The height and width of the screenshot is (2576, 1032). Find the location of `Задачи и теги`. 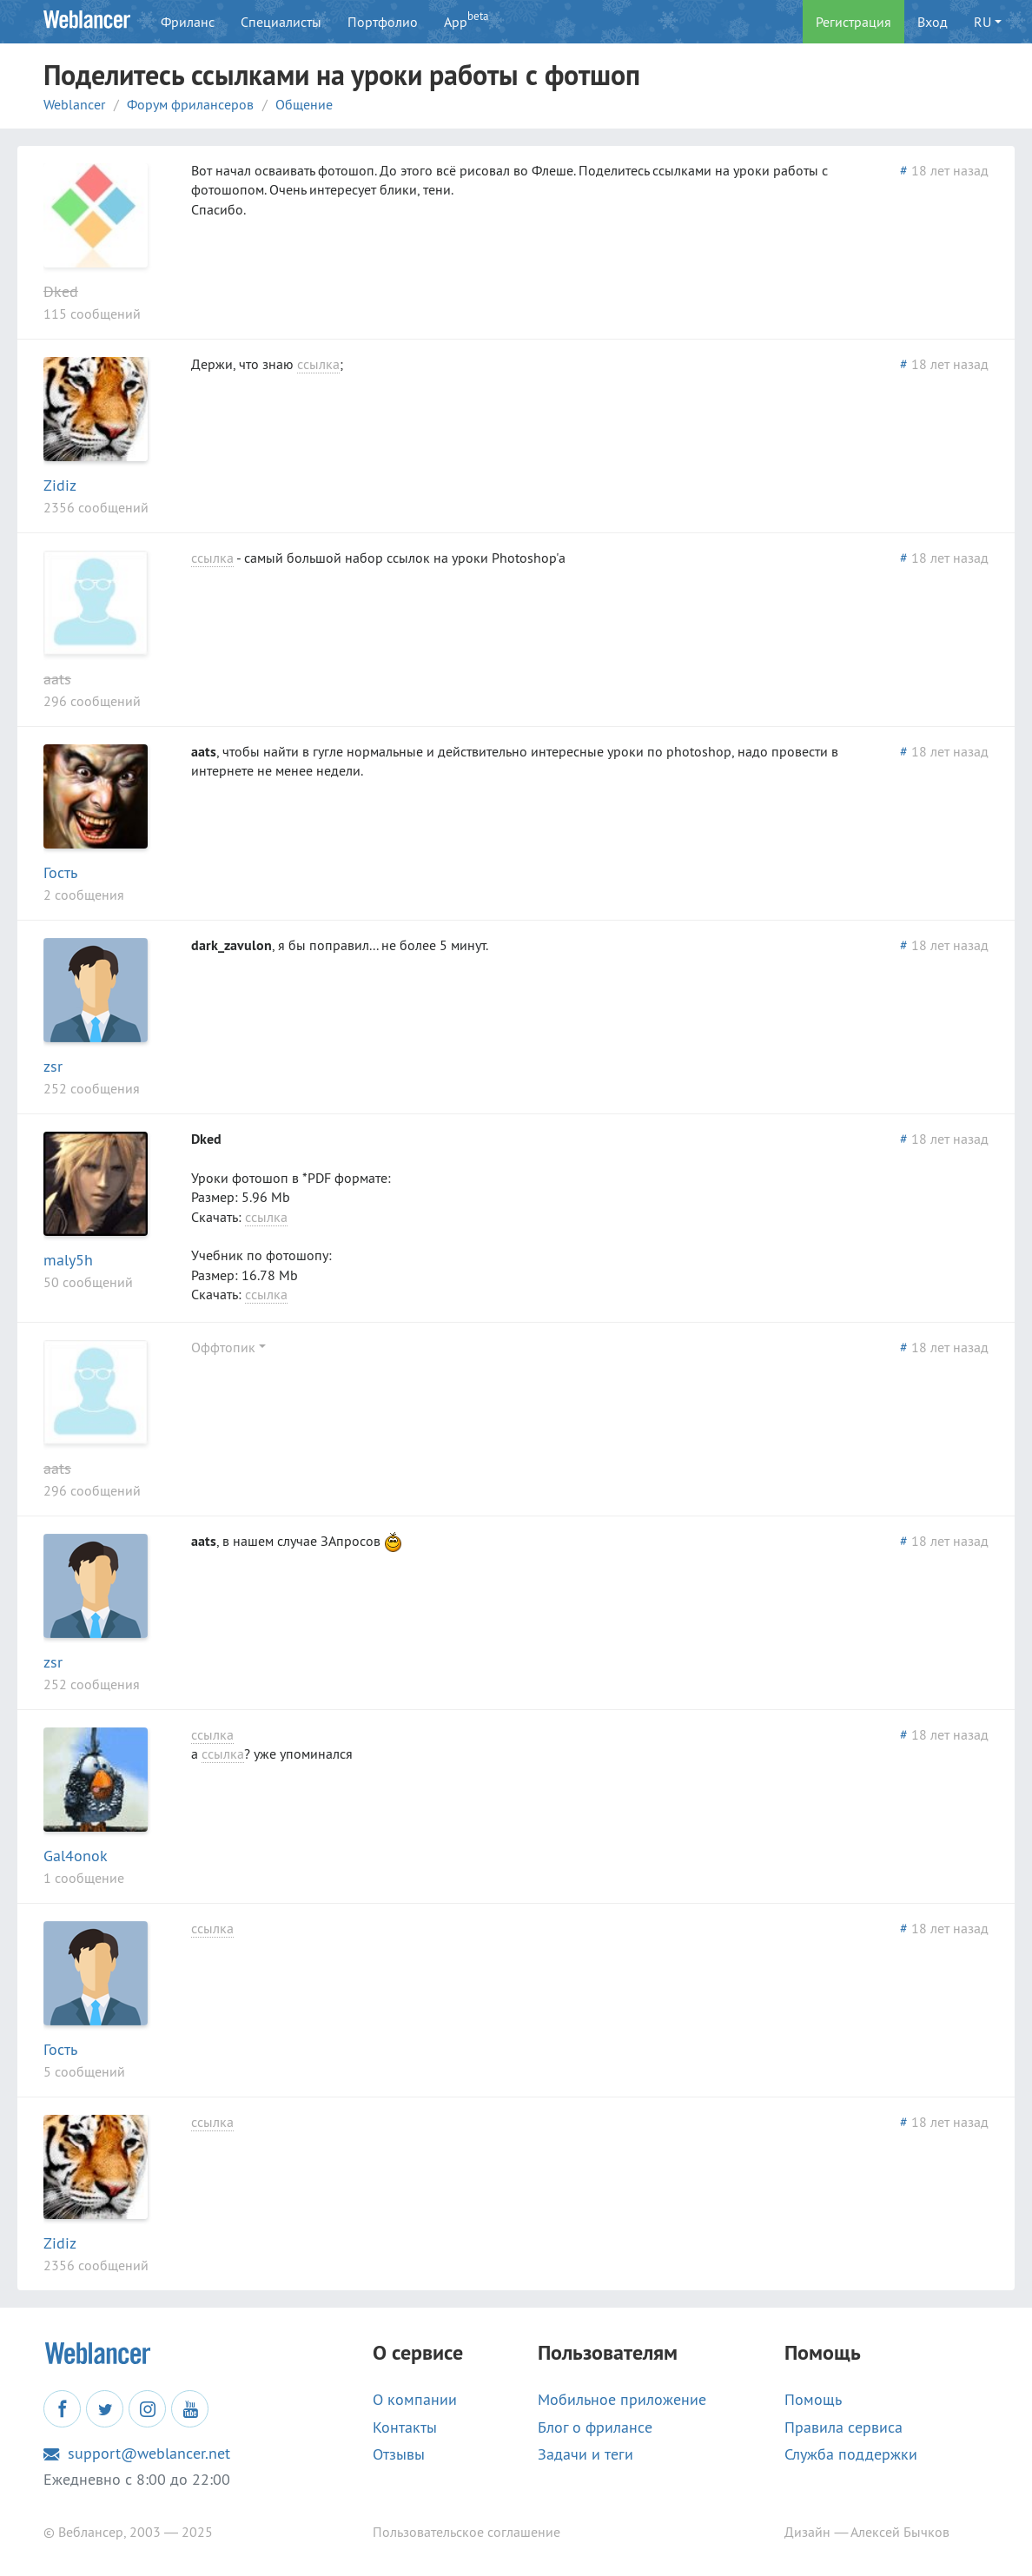

Задачи и теги is located at coordinates (585, 2454).